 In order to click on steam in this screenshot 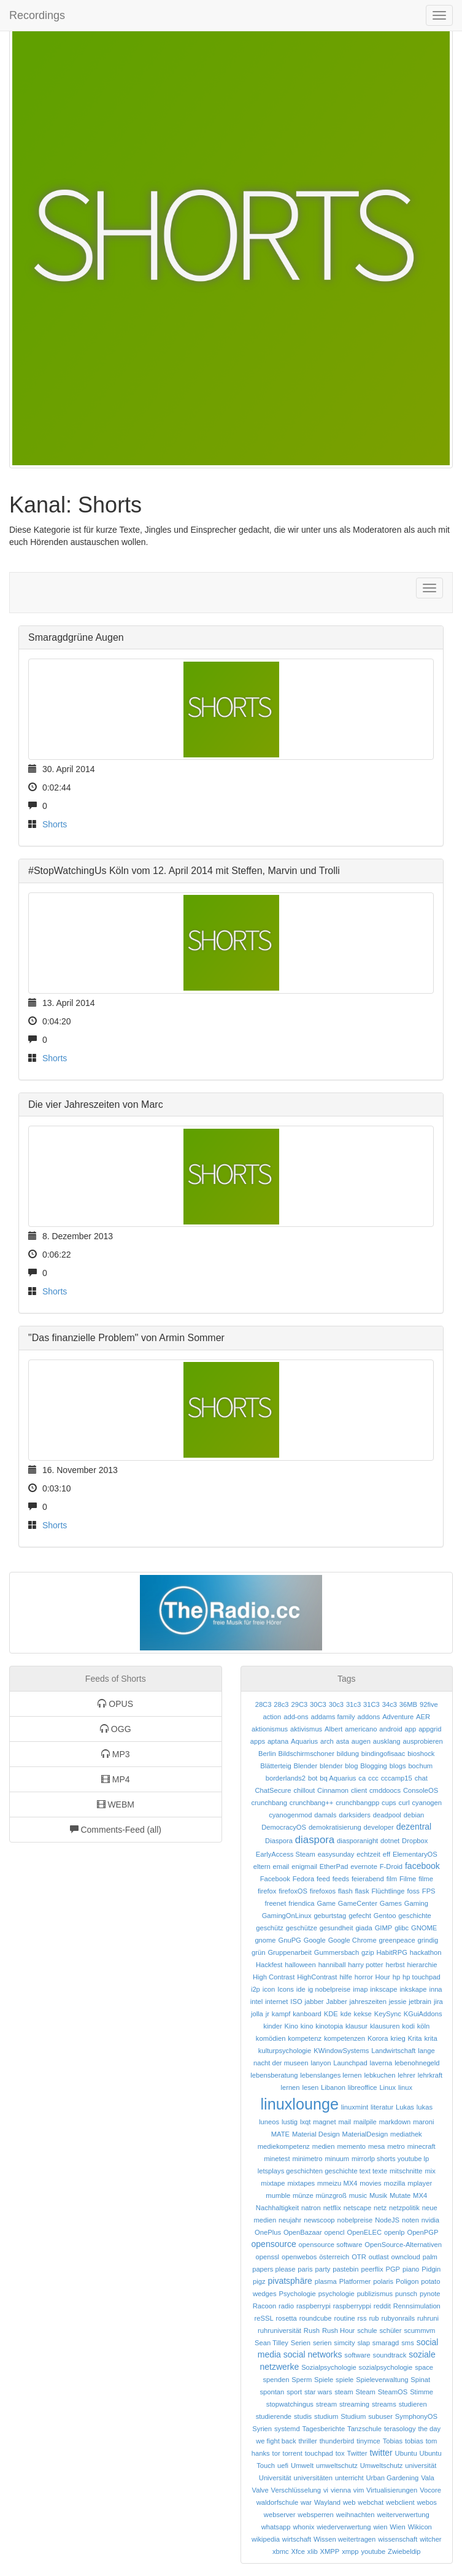, I will do `click(343, 2392)`.